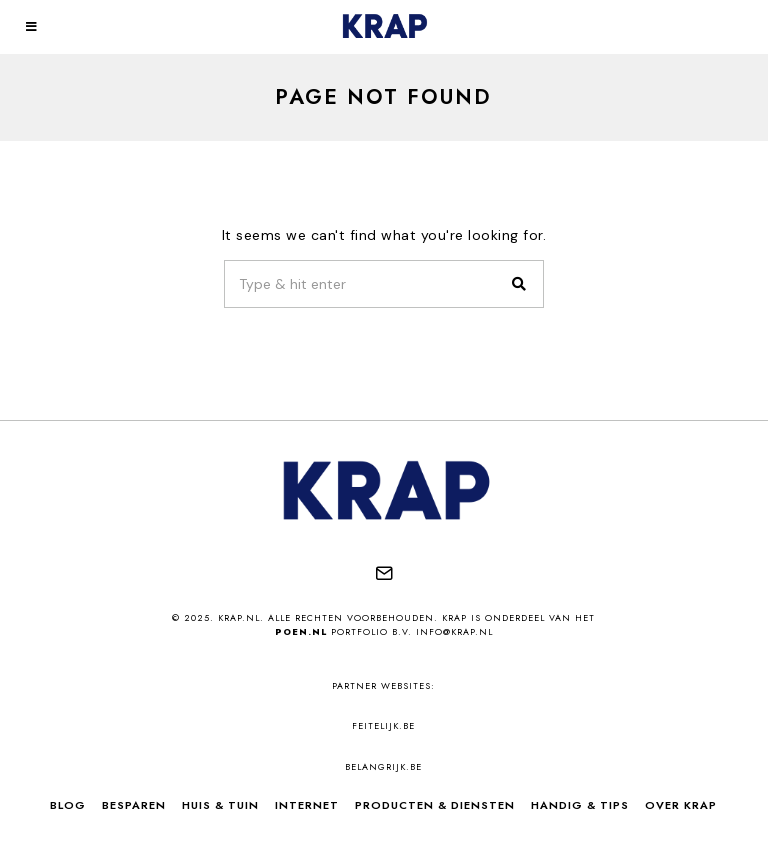  What do you see at coordinates (307, 805) in the screenshot?
I see `Internet` at bounding box center [307, 805].